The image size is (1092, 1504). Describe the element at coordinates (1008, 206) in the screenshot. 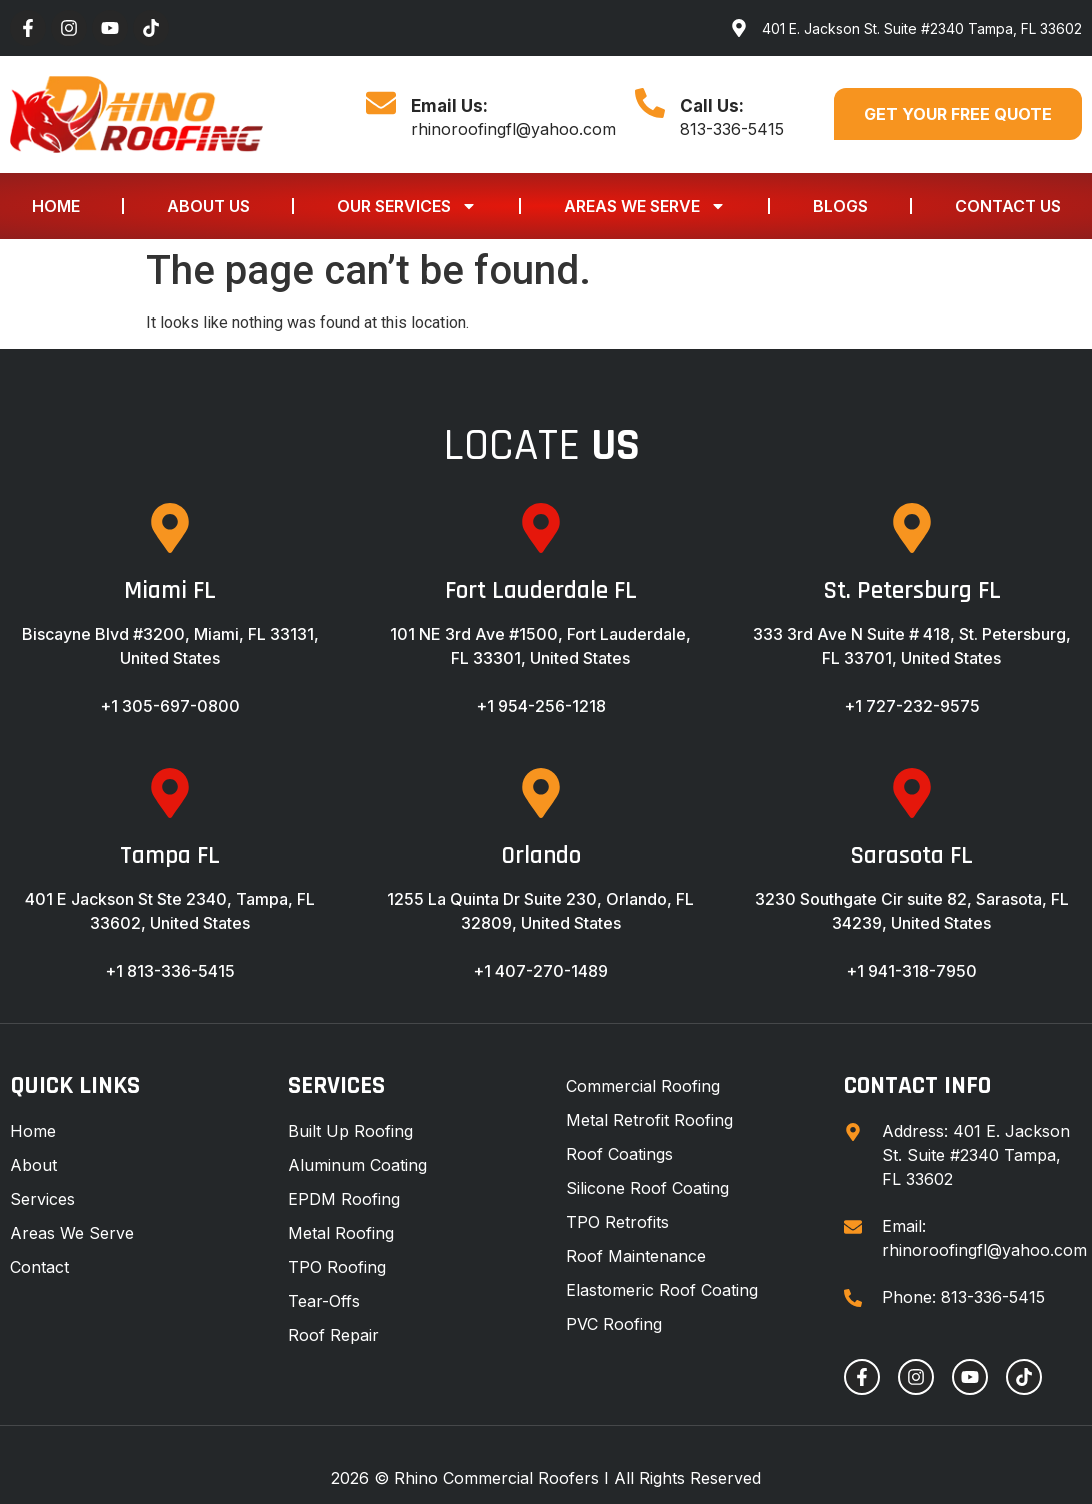

I see `Contact Us` at that location.